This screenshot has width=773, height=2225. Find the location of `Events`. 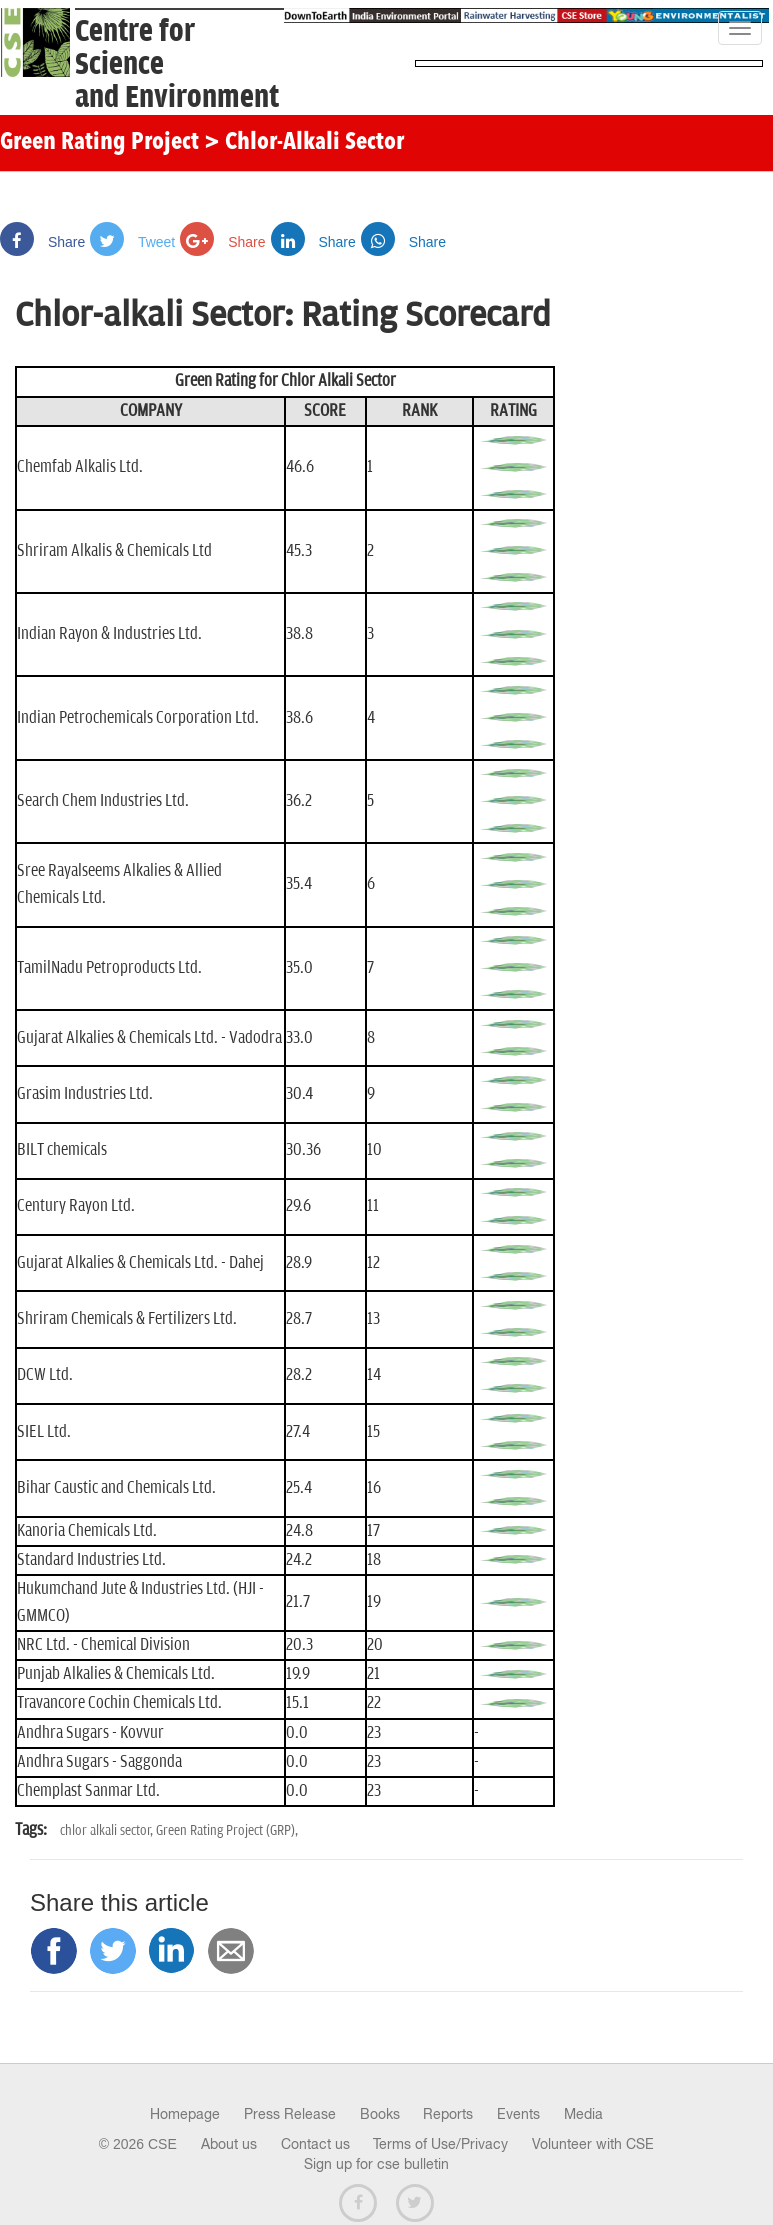

Events is located at coordinates (518, 2114).